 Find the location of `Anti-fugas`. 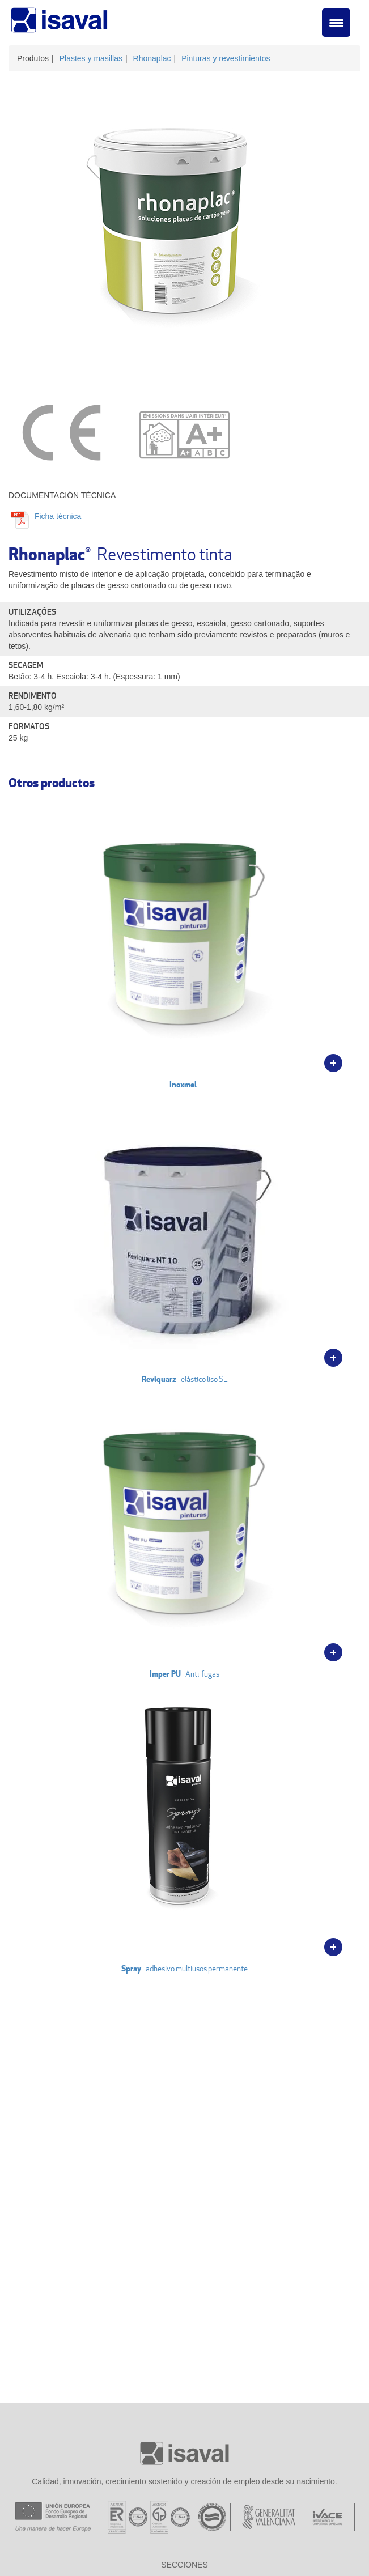

Anti-fugas is located at coordinates (184, 1532).